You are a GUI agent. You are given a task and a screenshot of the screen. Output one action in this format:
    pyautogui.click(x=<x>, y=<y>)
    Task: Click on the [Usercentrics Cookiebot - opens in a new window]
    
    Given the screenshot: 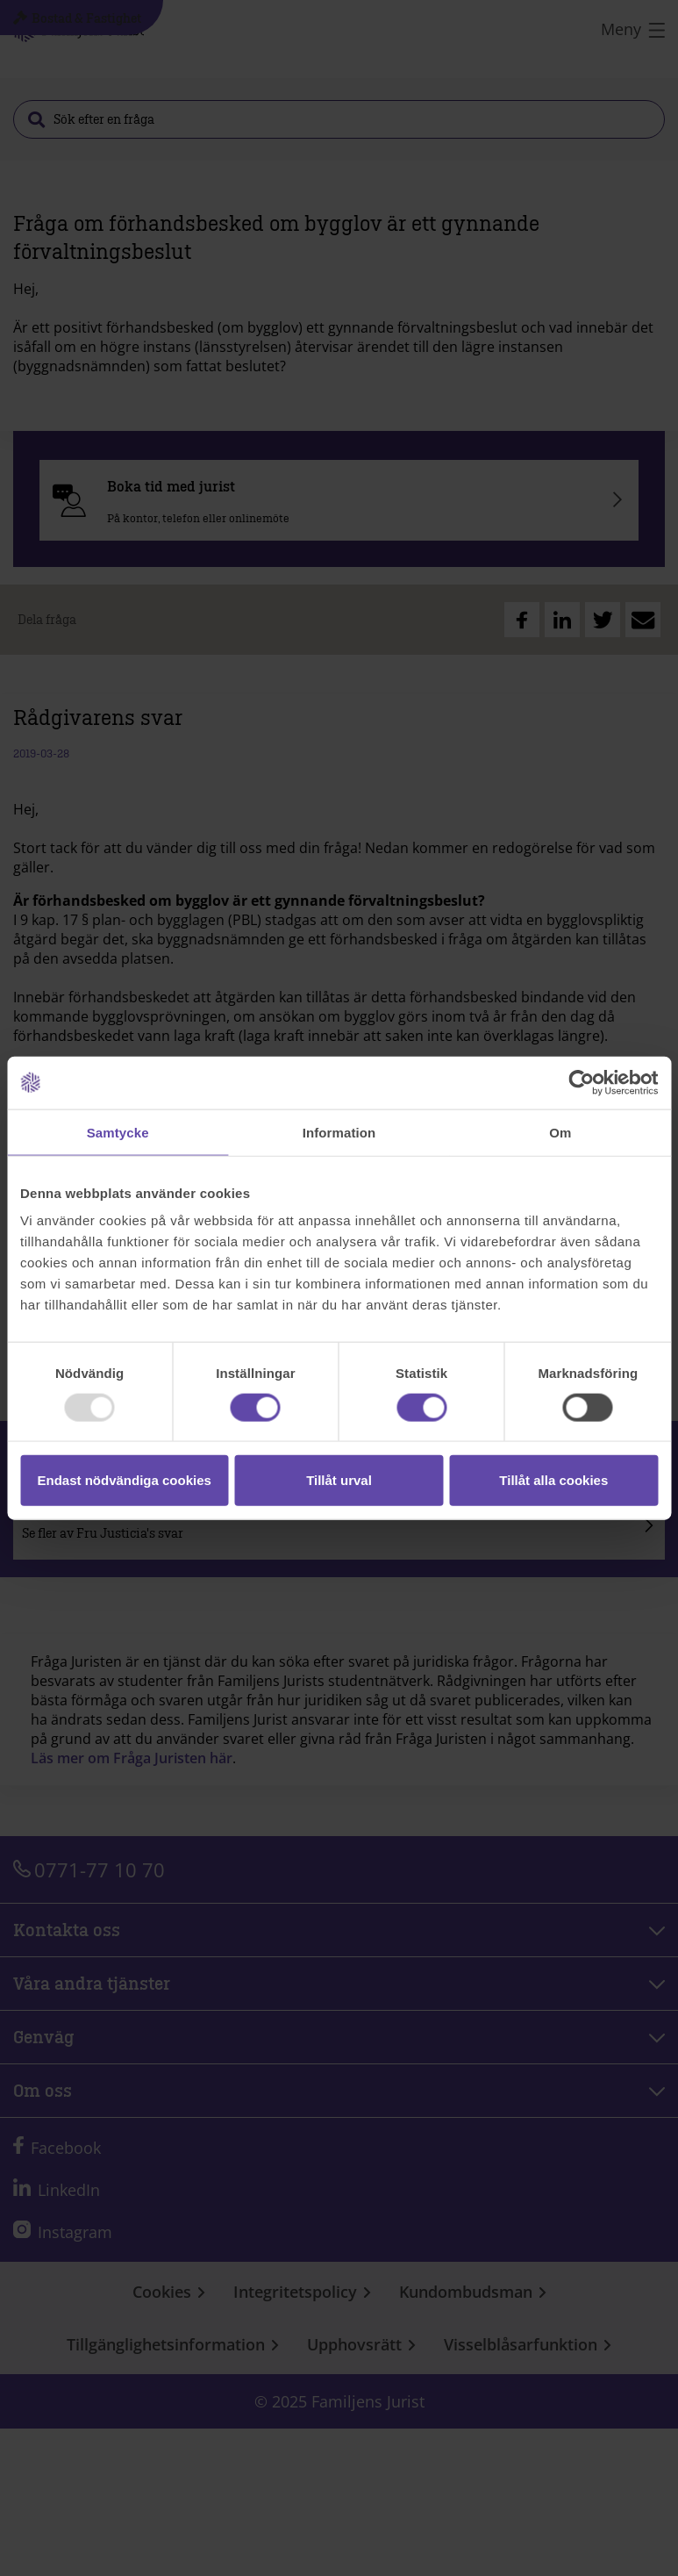 What is the action you would take?
    pyautogui.click(x=581, y=1082)
    